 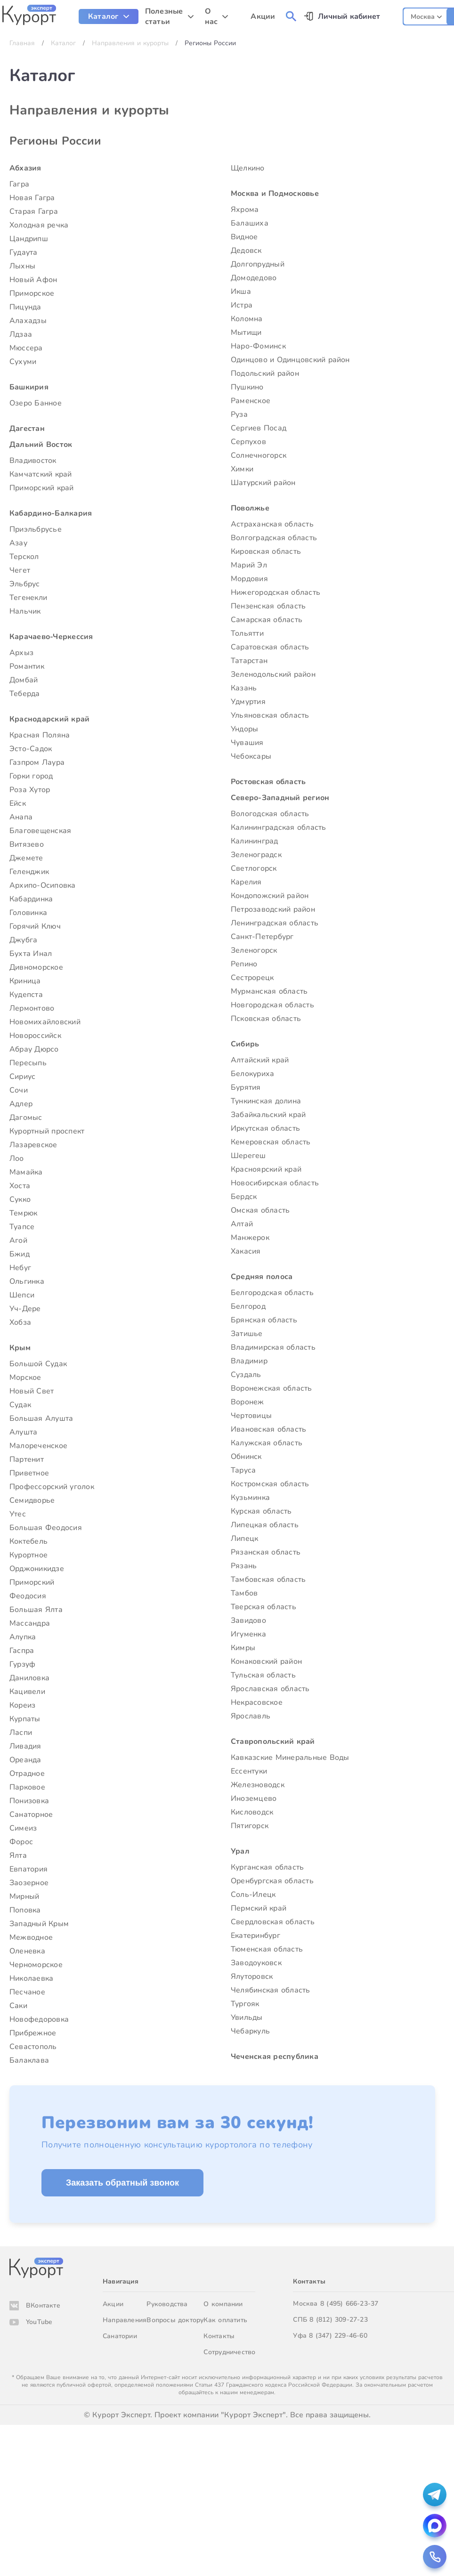 What do you see at coordinates (18, 1240) in the screenshot?
I see `Агой` at bounding box center [18, 1240].